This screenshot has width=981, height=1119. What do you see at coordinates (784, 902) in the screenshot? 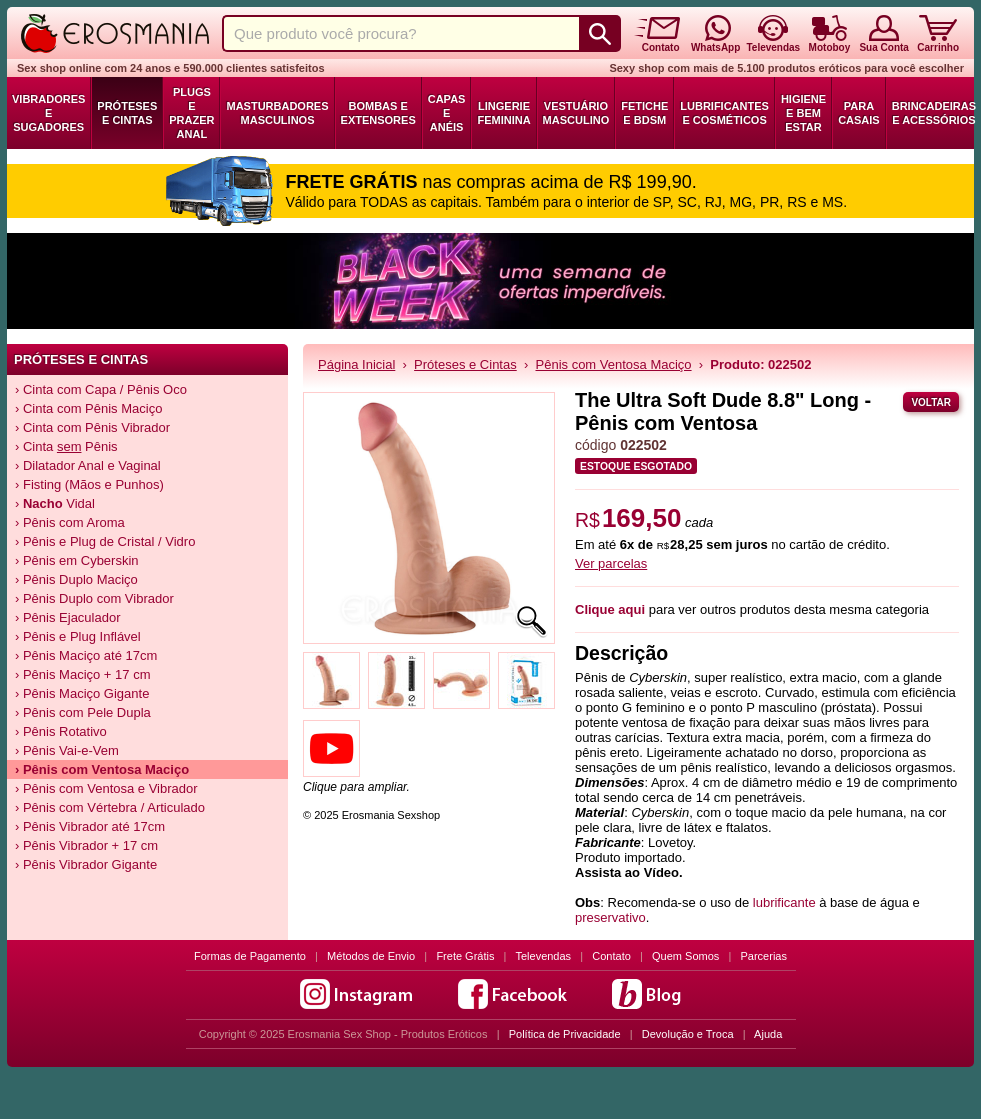
I see `lubrificante` at bounding box center [784, 902].